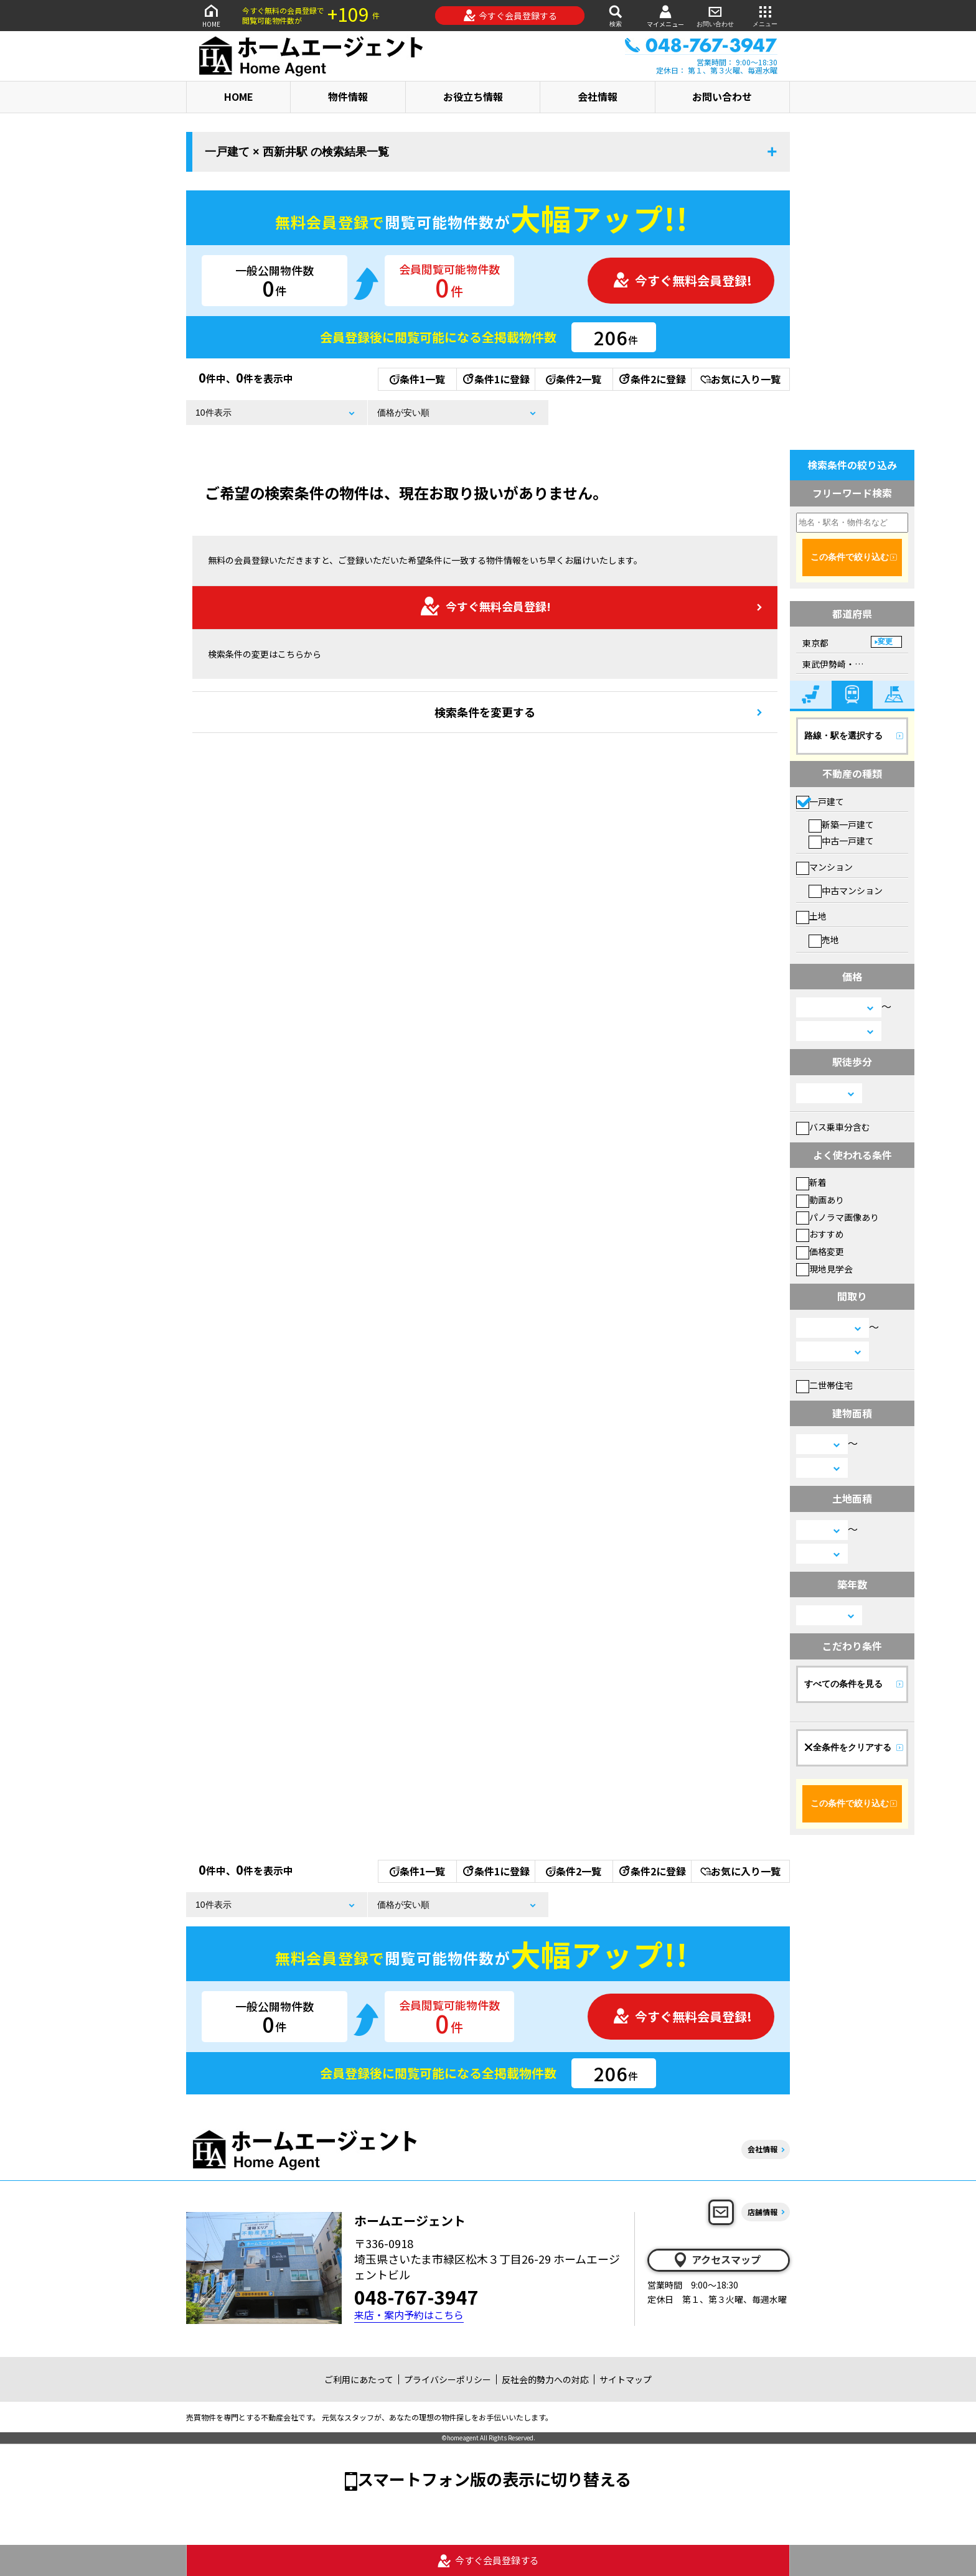 This screenshot has width=976, height=2576. Describe the element at coordinates (841, 840) in the screenshot. I see `中古一戸建て` at that location.